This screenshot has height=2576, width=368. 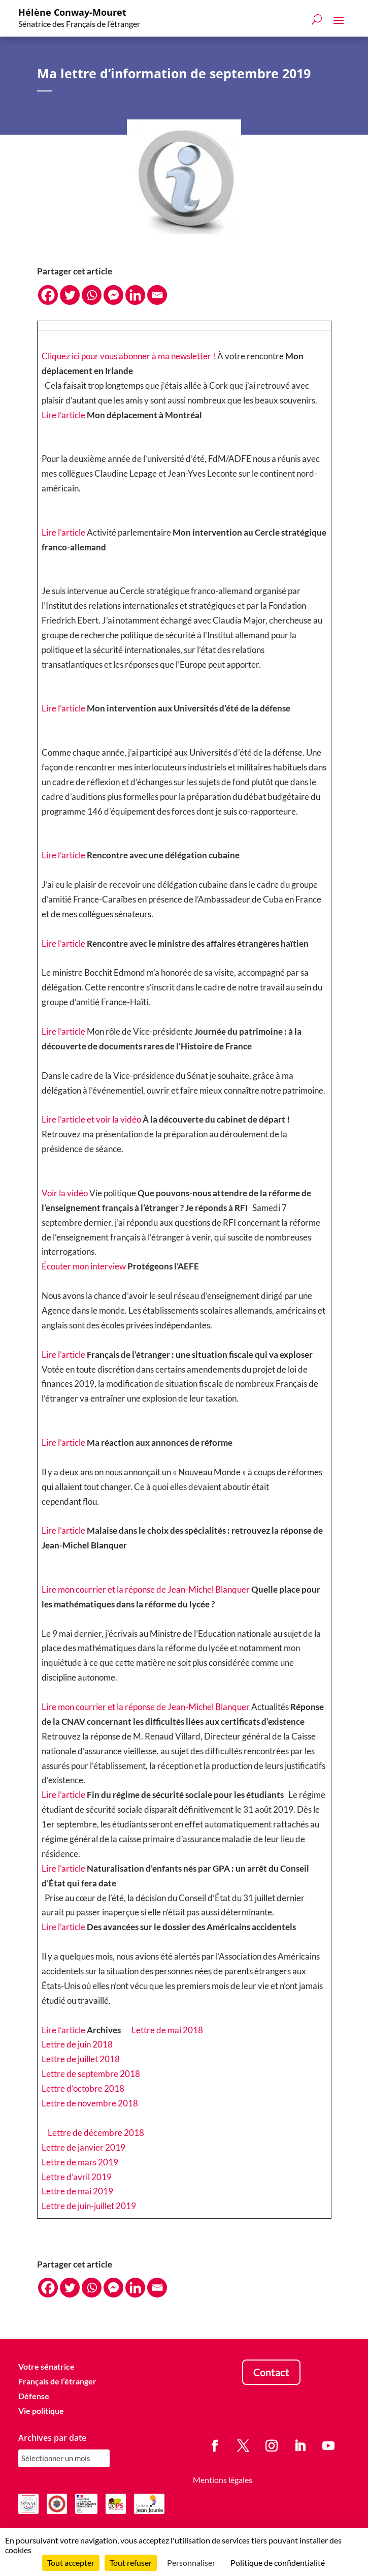 What do you see at coordinates (157, 295) in the screenshot?
I see `[Email]` at bounding box center [157, 295].